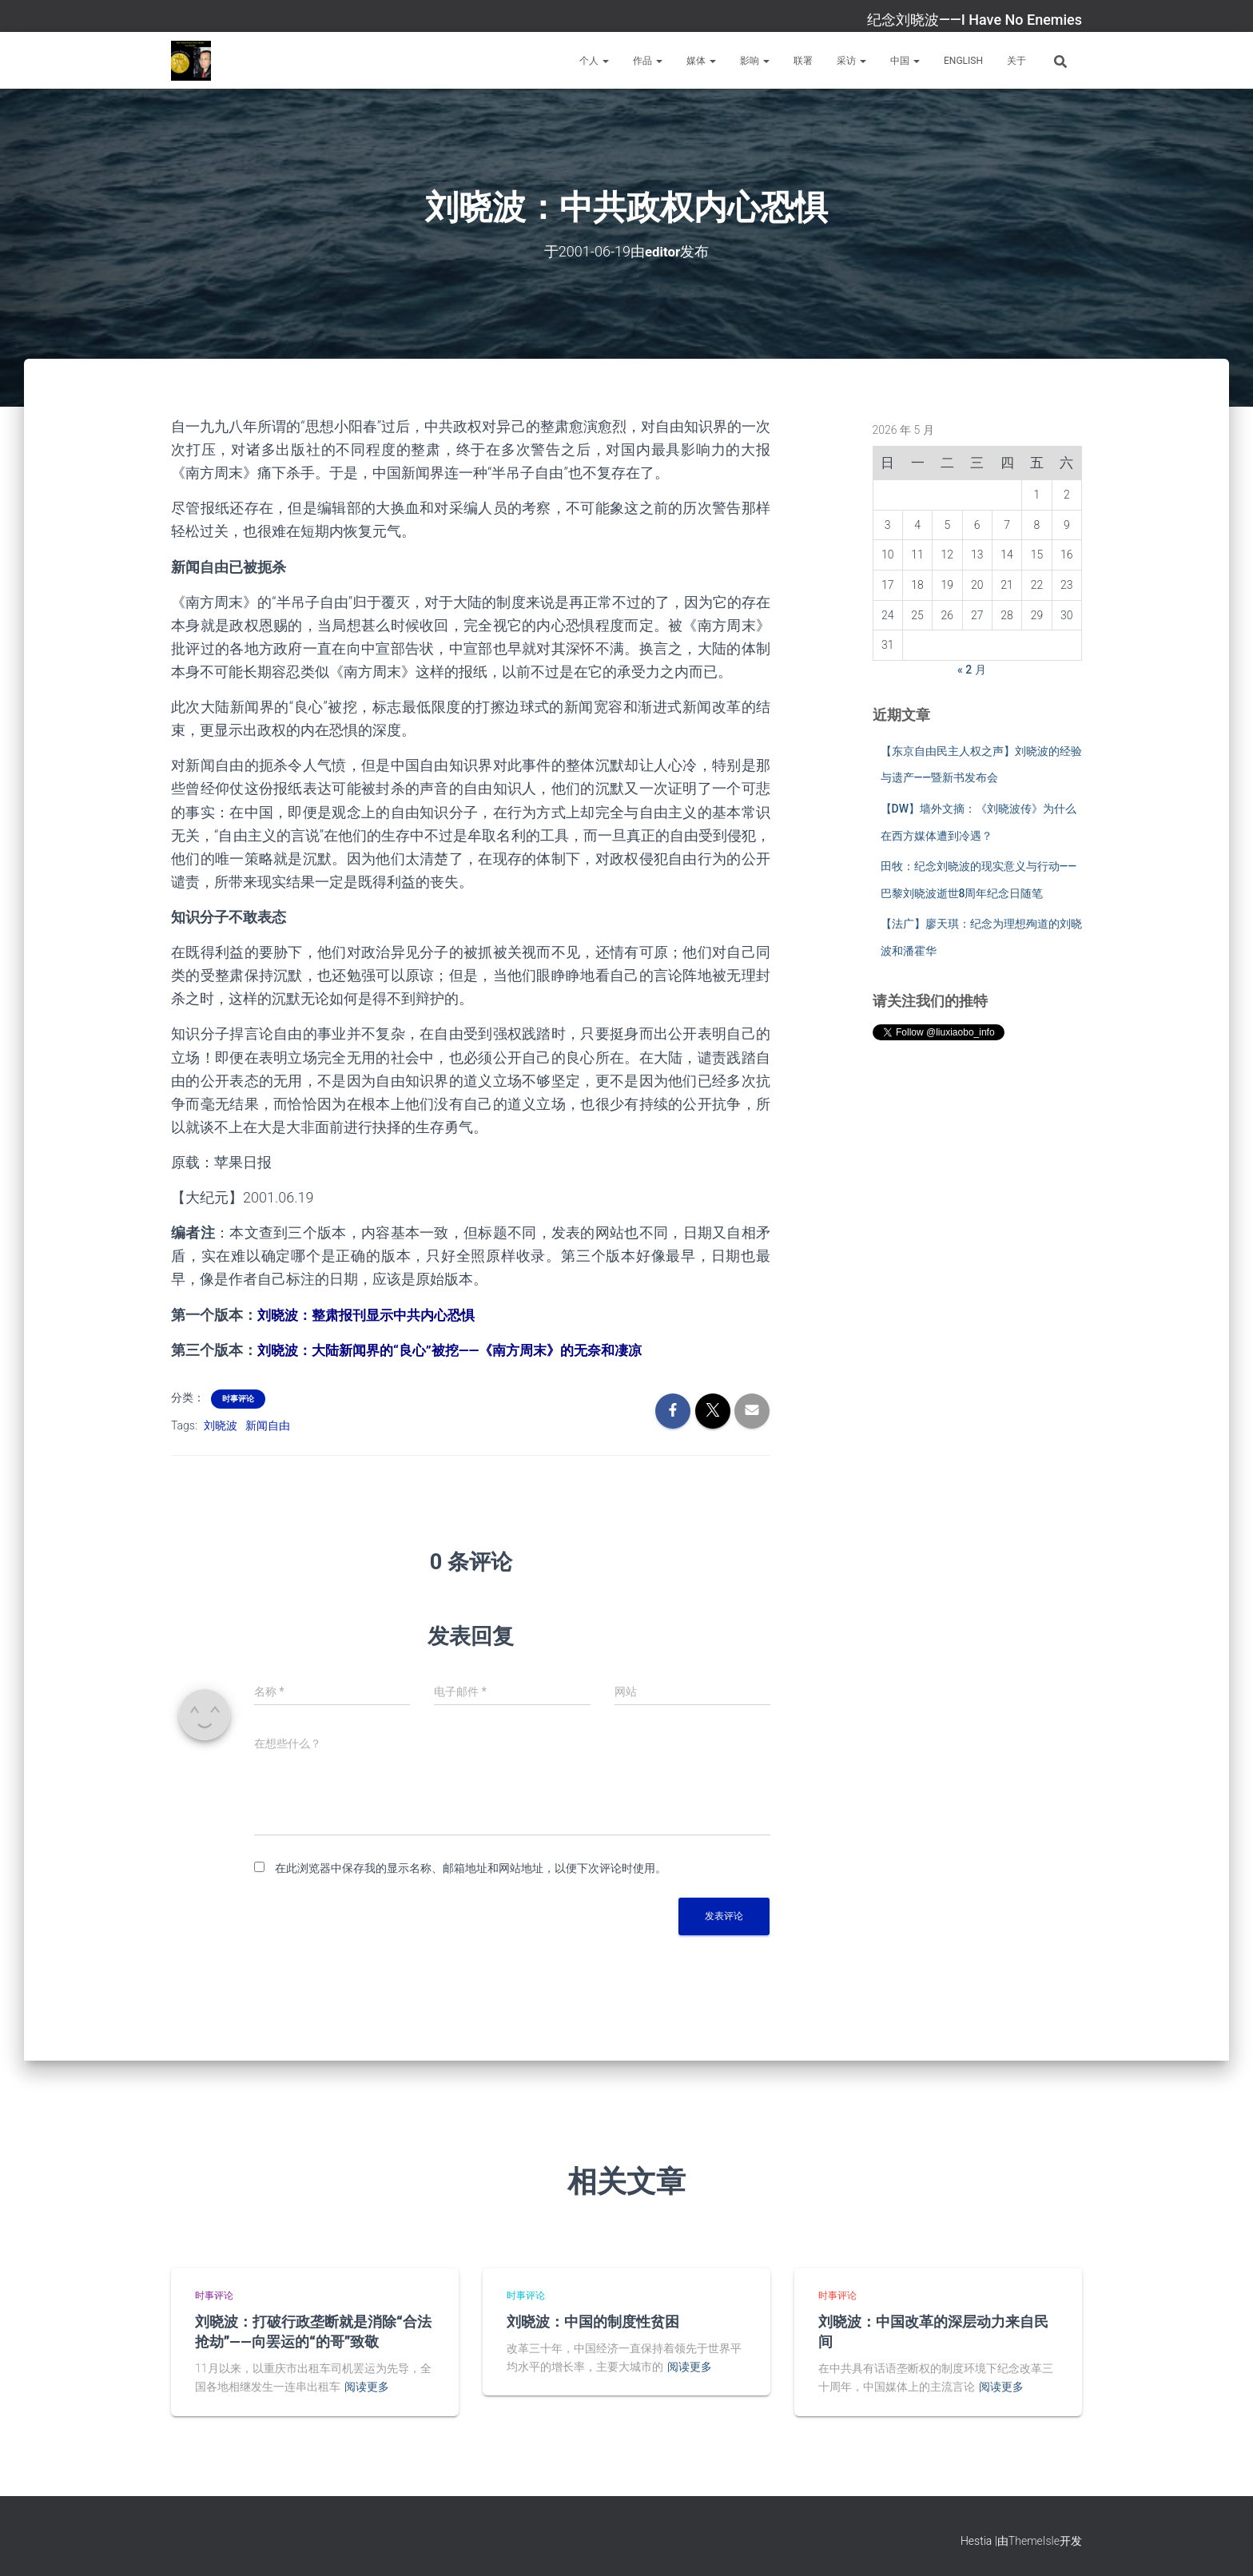 The image size is (1253, 2576). I want to click on 作品, so click(647, 60).